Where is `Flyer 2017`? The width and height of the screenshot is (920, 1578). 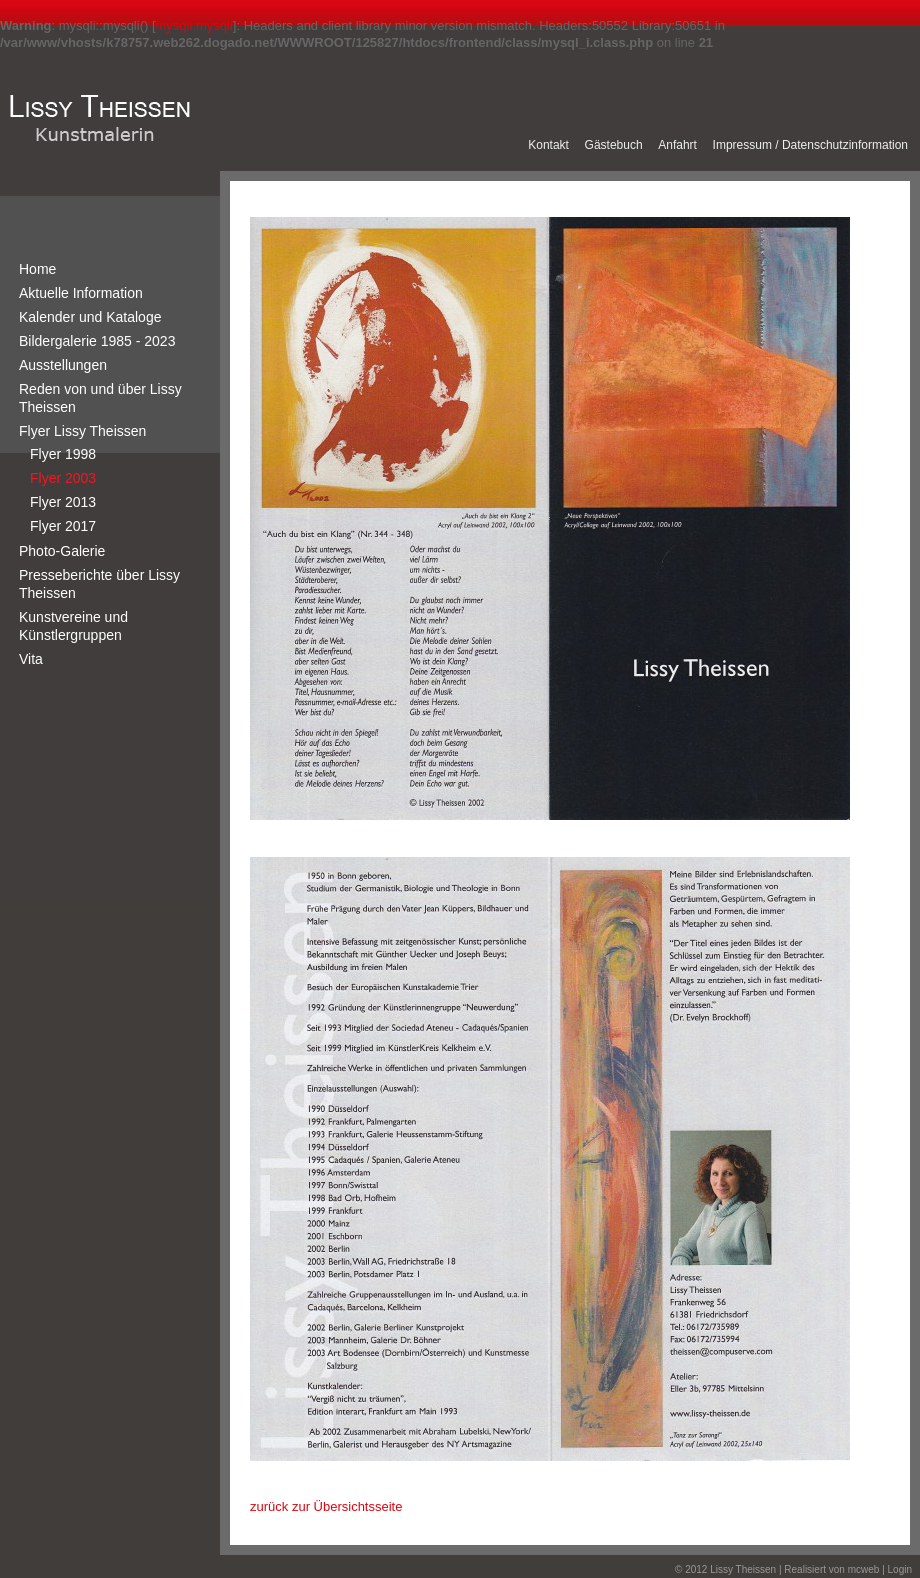 Flyer 2017 is located at coordinates (63, 526).